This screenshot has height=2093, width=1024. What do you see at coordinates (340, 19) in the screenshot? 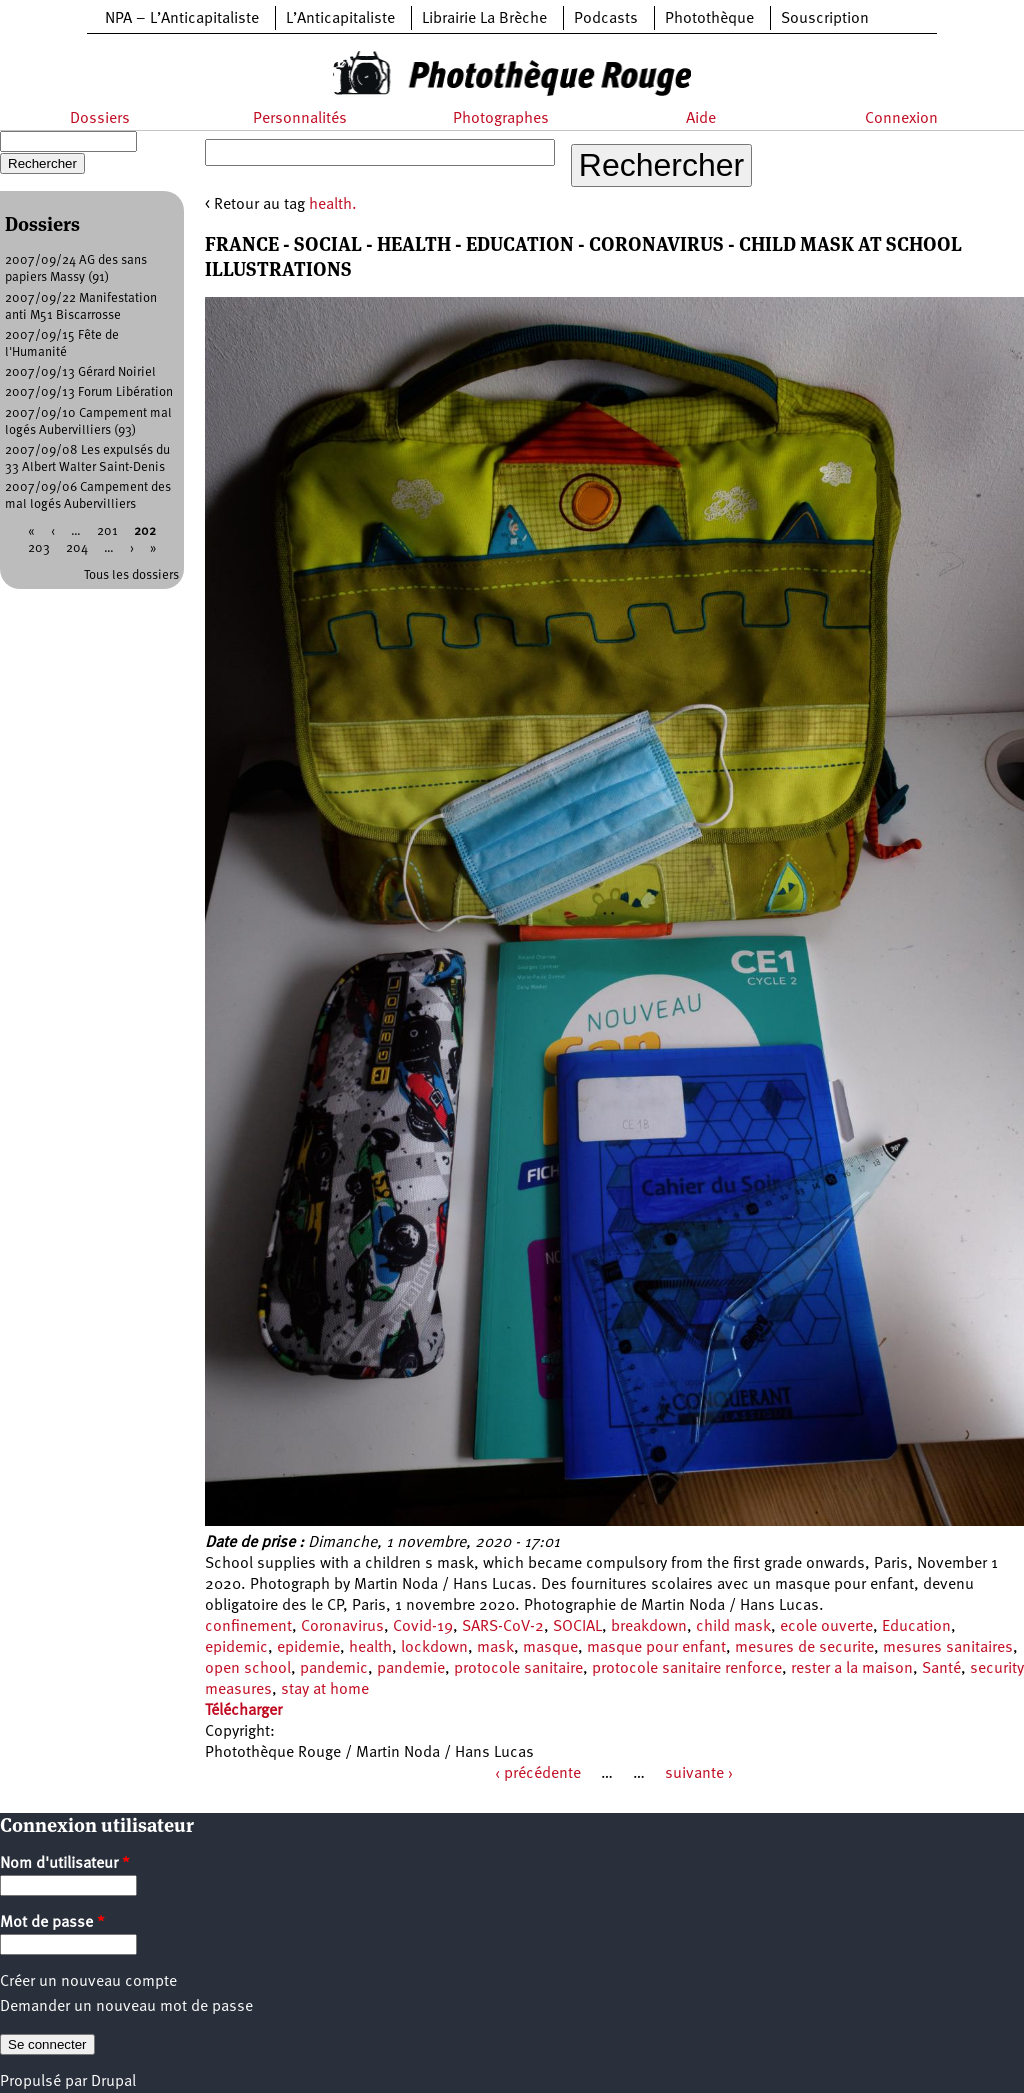
I see `L’Anticapitaliste` at bounding box center [340, 19].